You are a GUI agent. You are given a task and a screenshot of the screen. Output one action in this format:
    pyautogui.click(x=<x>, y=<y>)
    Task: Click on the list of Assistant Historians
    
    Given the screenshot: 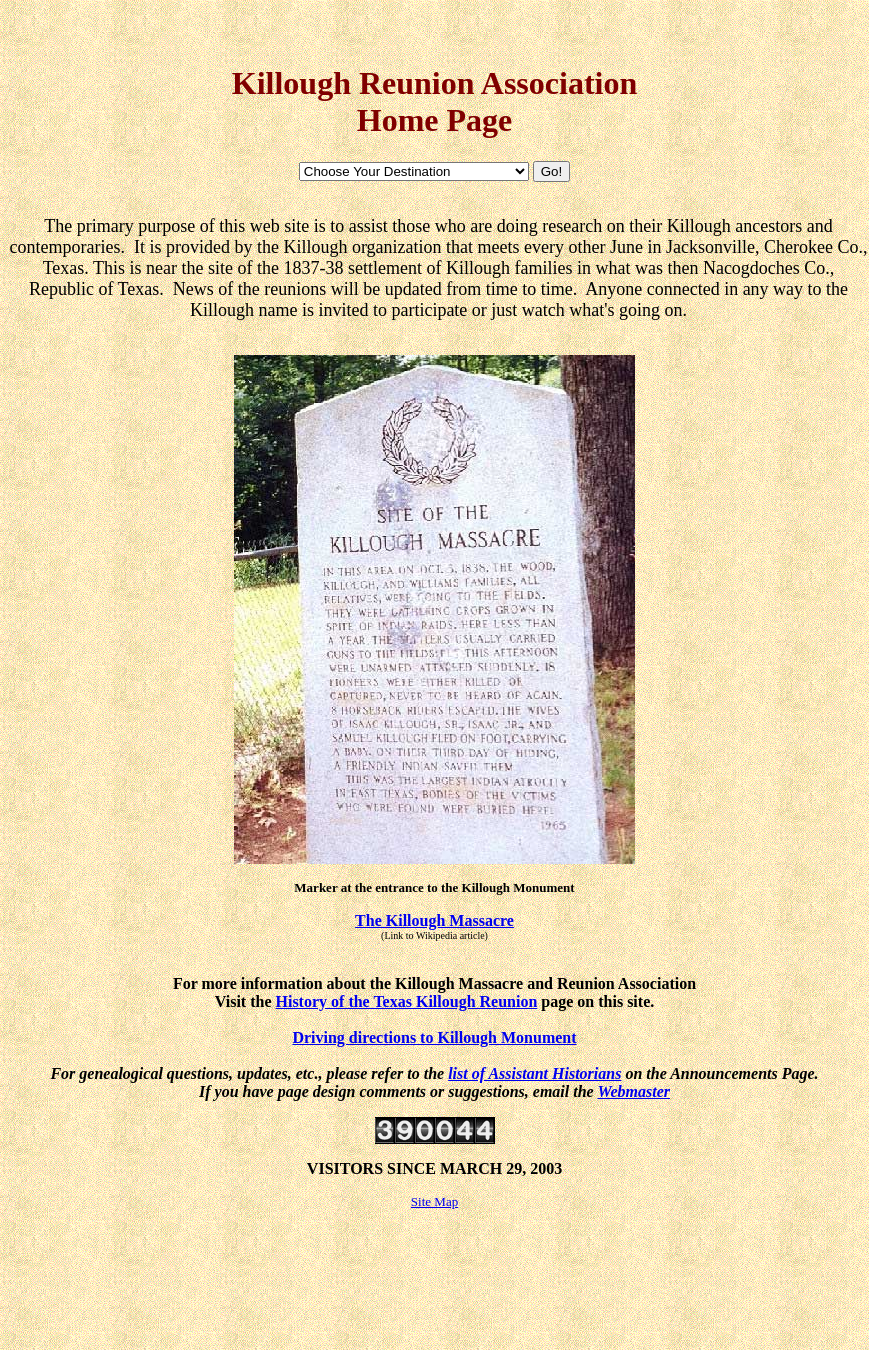 What is the action you would take?
    pyautogui.click(x=534, y=1073)
    